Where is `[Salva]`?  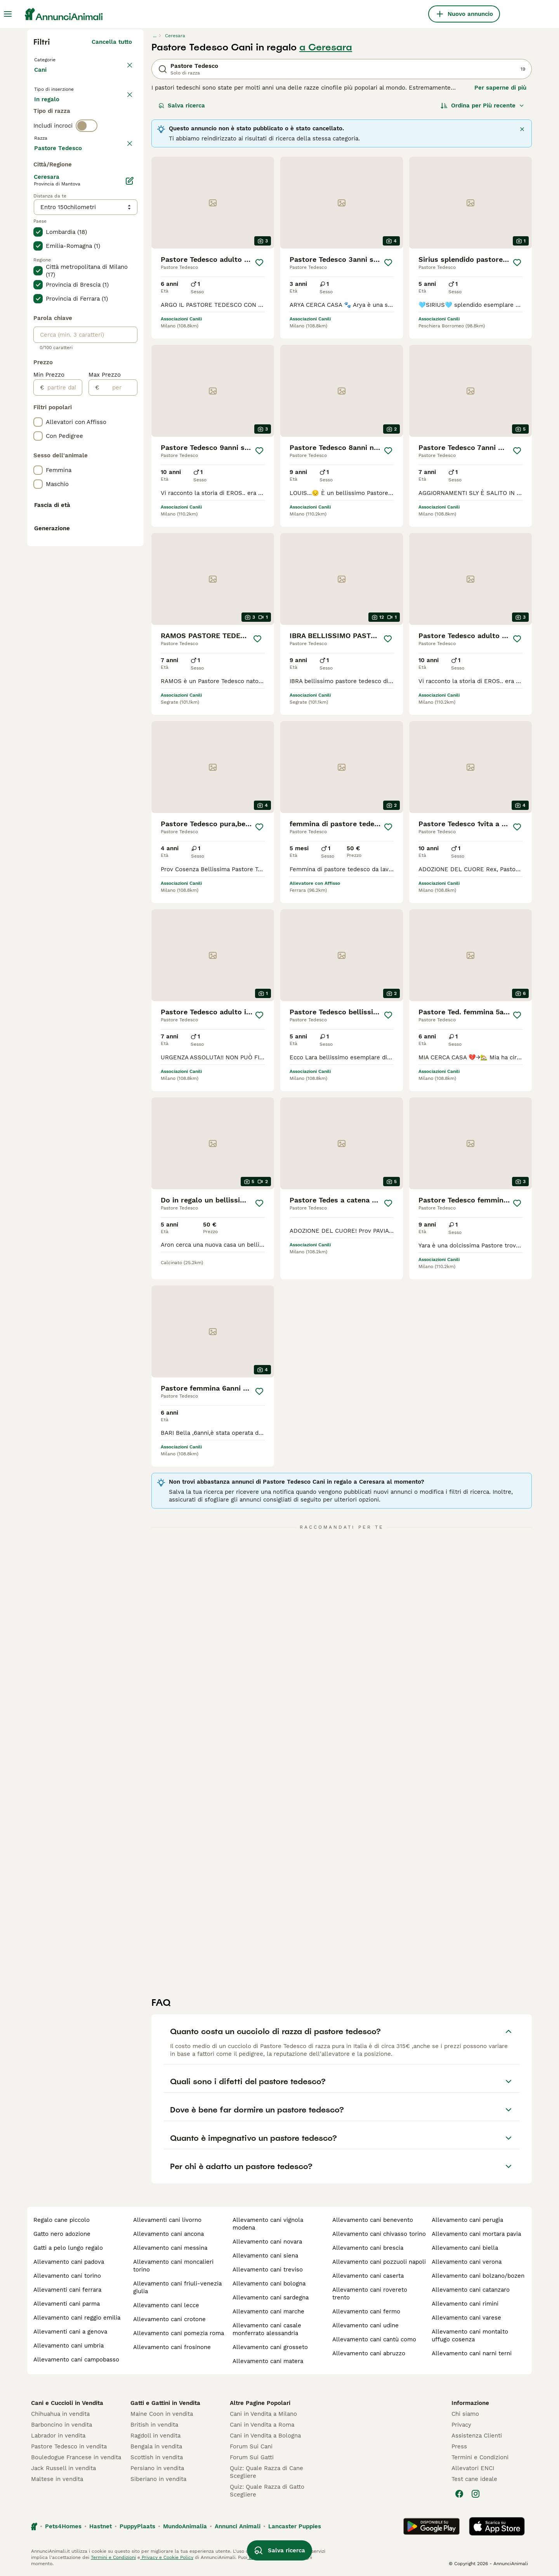 [Salva] is located at coordinates (259, 262).